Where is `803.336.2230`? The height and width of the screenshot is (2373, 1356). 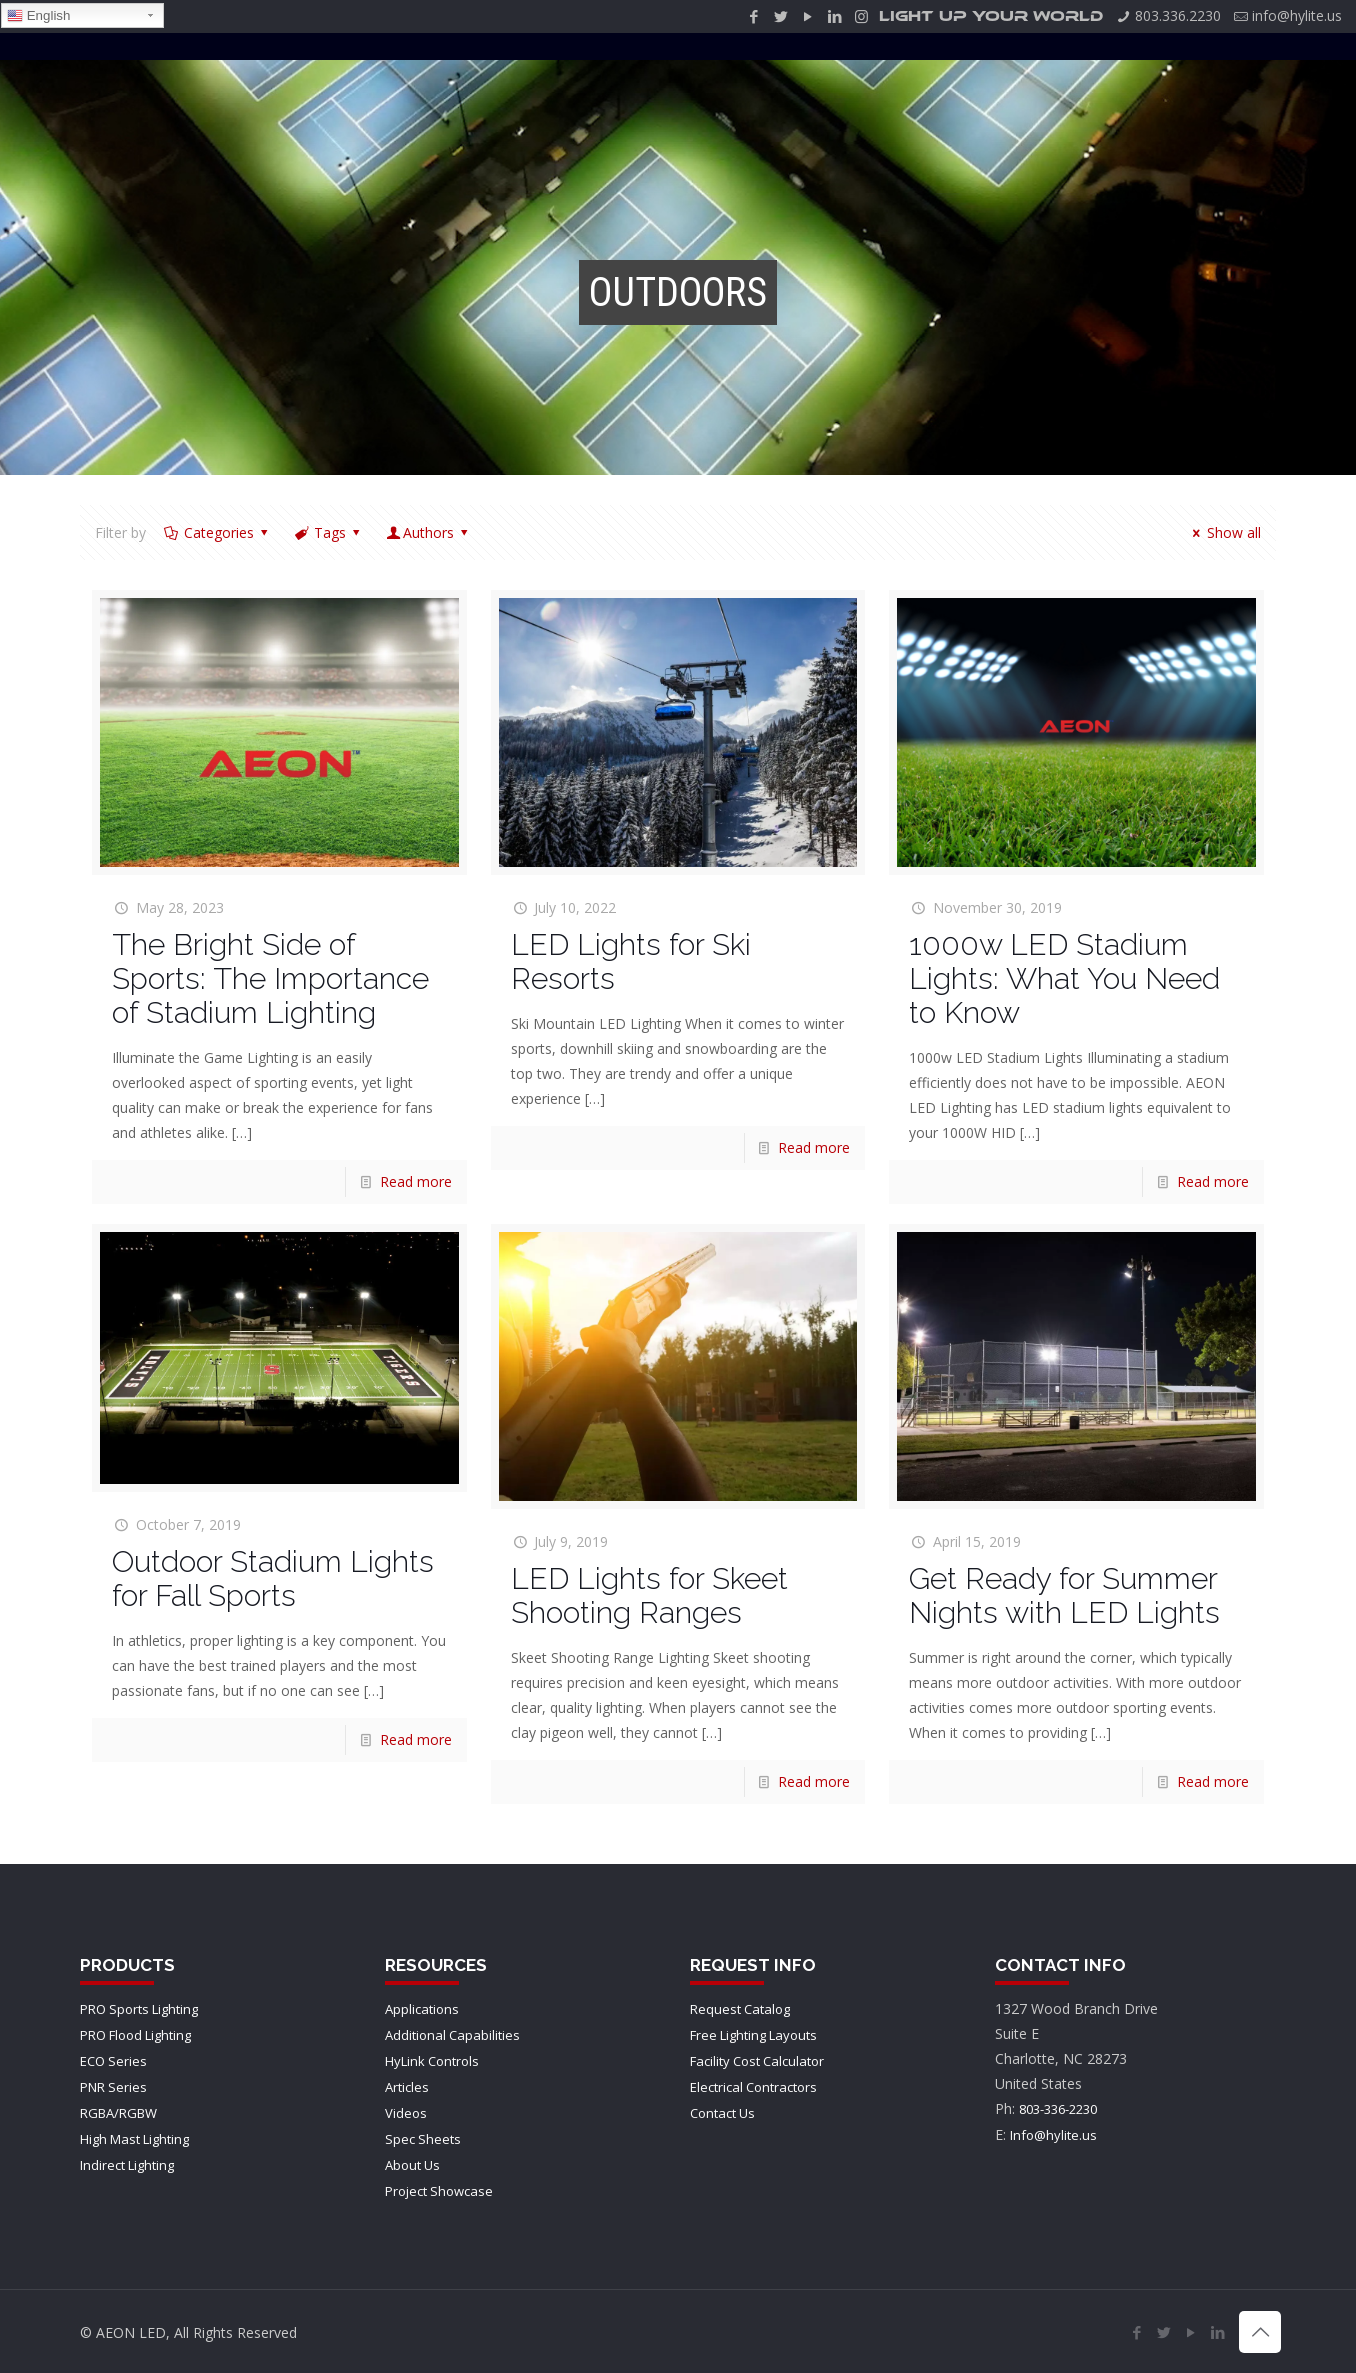 803.336.2230 is located at coordinates (1178, 15).